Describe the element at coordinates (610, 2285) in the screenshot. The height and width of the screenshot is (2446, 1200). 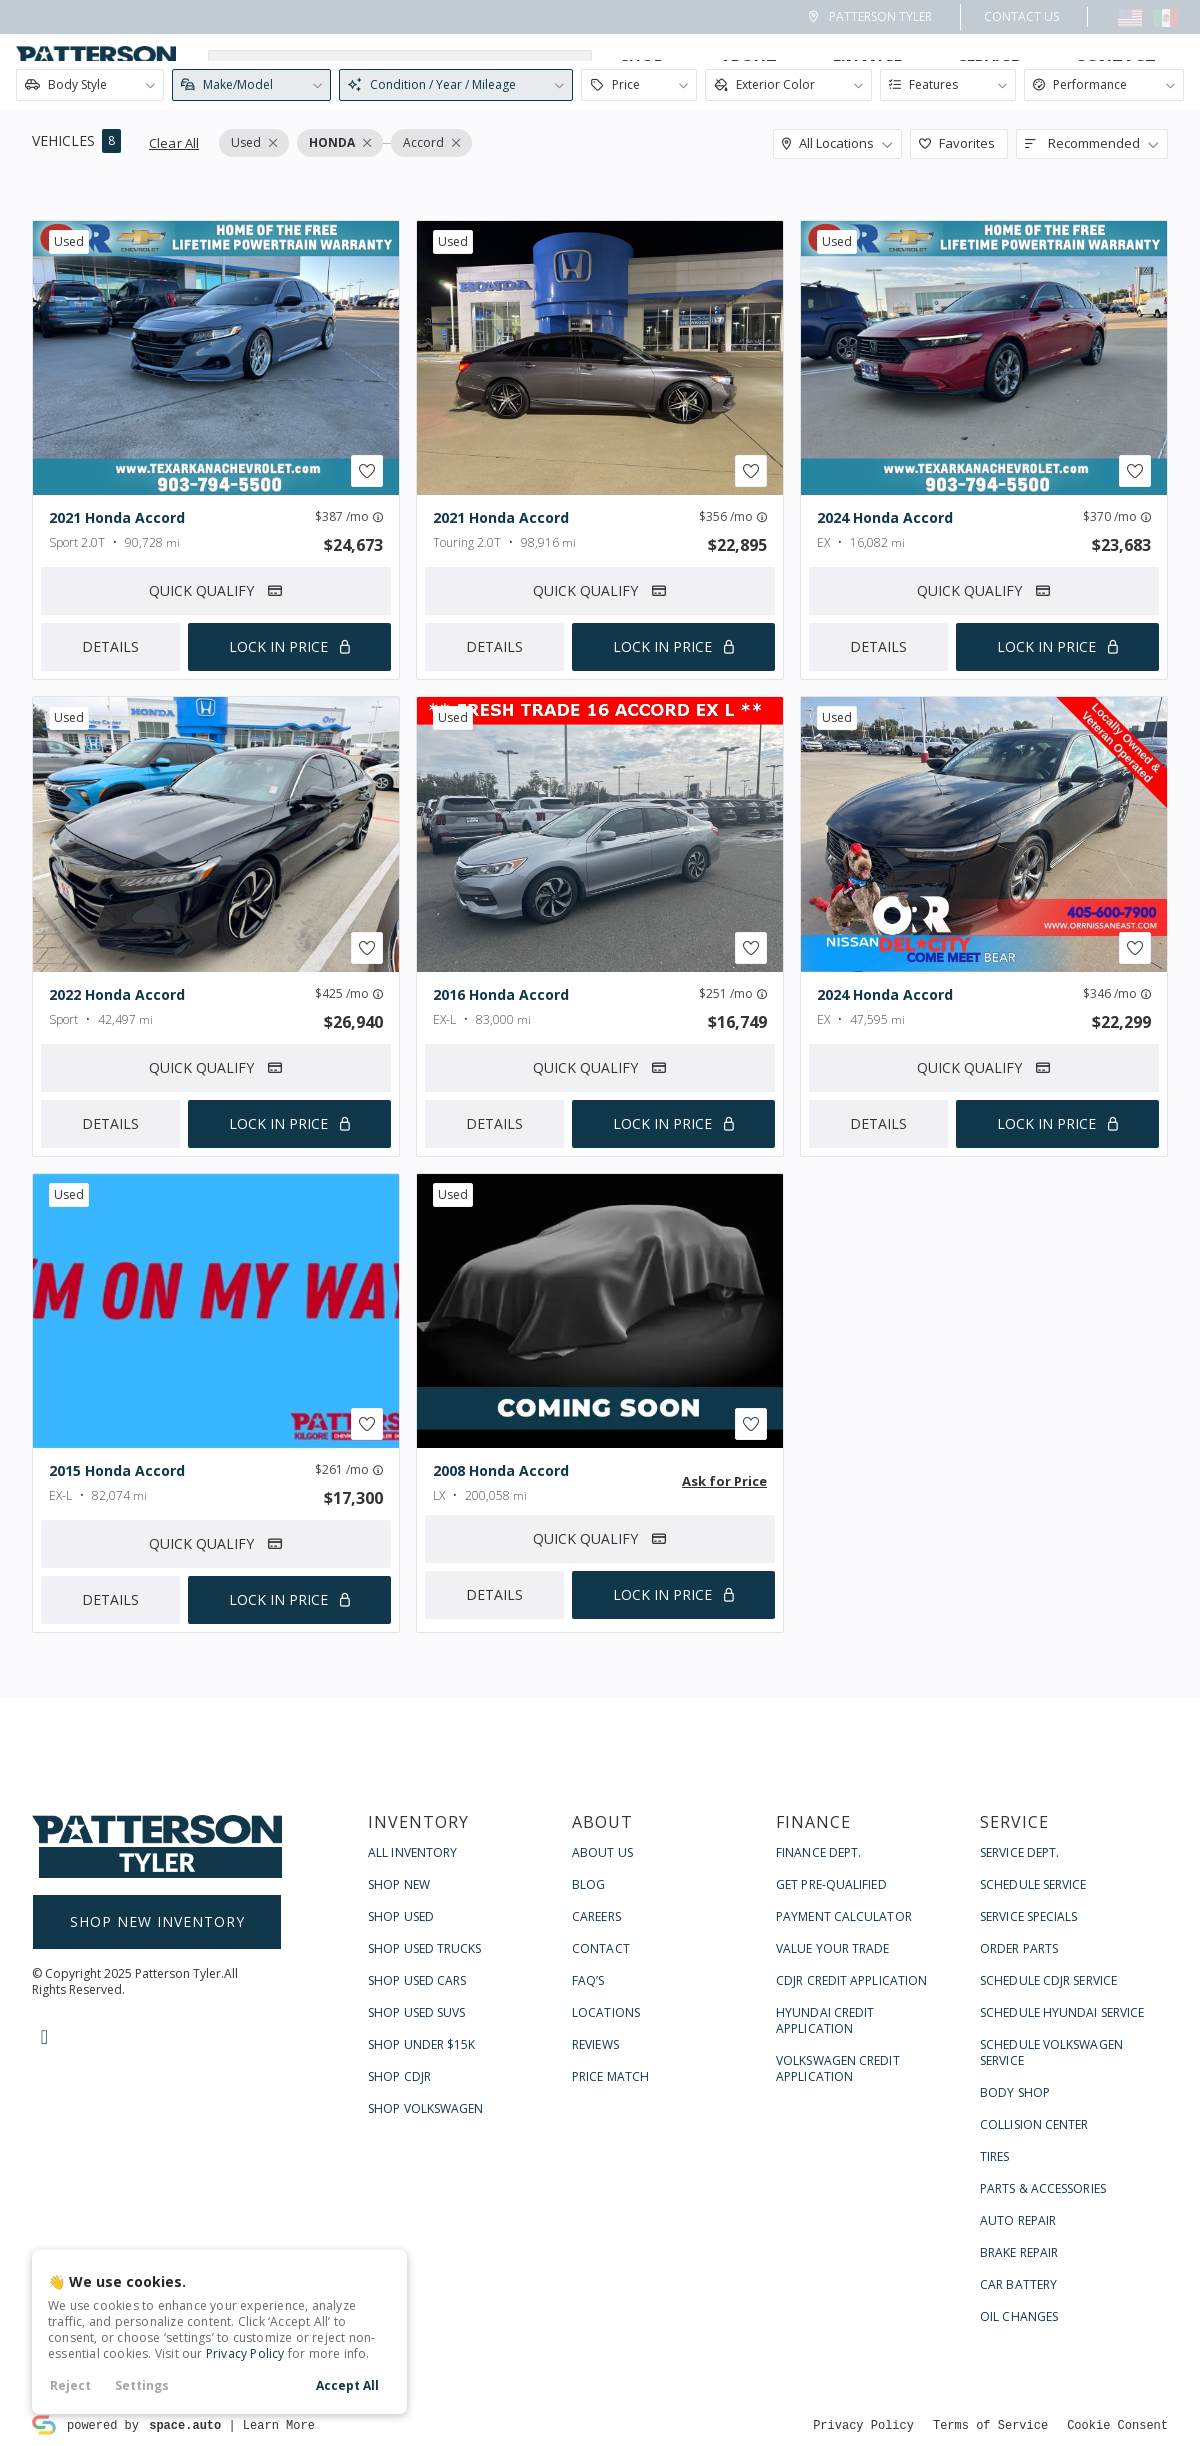
I see `Price Match` at that location.